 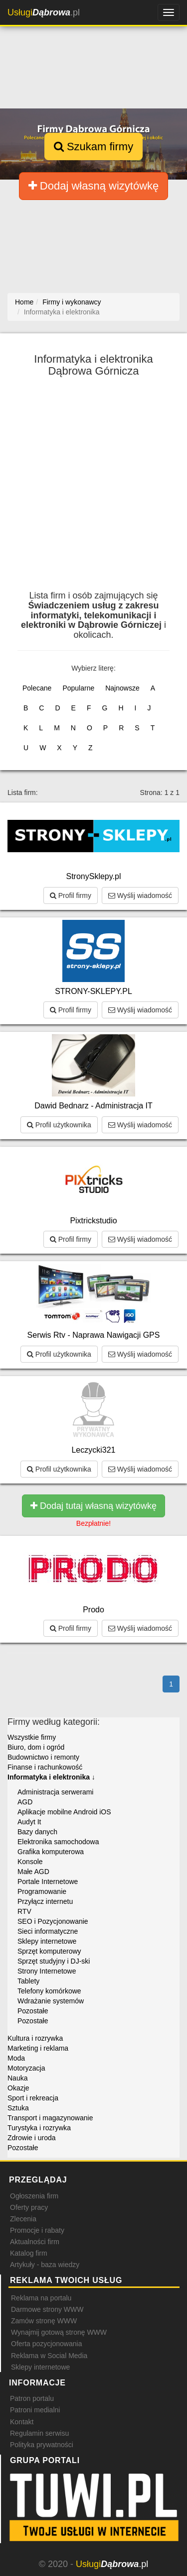 What do you see at coordinates (41, 2298) in the screenshot?
I see `Reklama na portalu` at bounding box center [41, 2298].